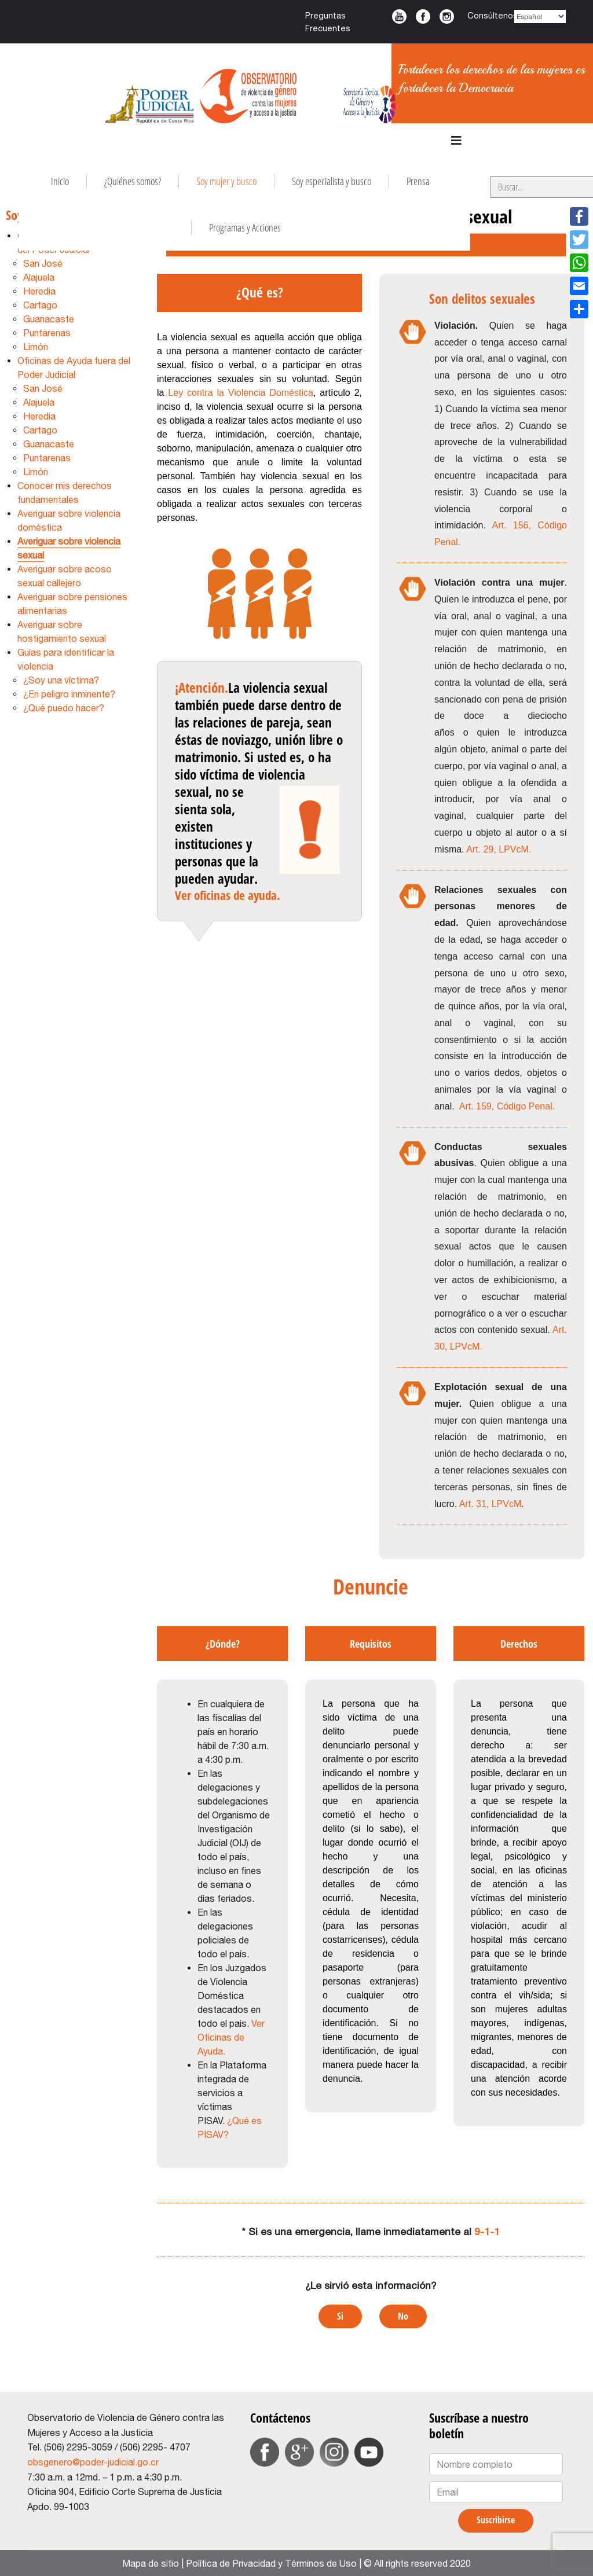 This screenshot has width=593, height=2576. What do you see at coordinates (403, 2316) in the screenshot?
I see `No` at bounding box center [403, 2316].